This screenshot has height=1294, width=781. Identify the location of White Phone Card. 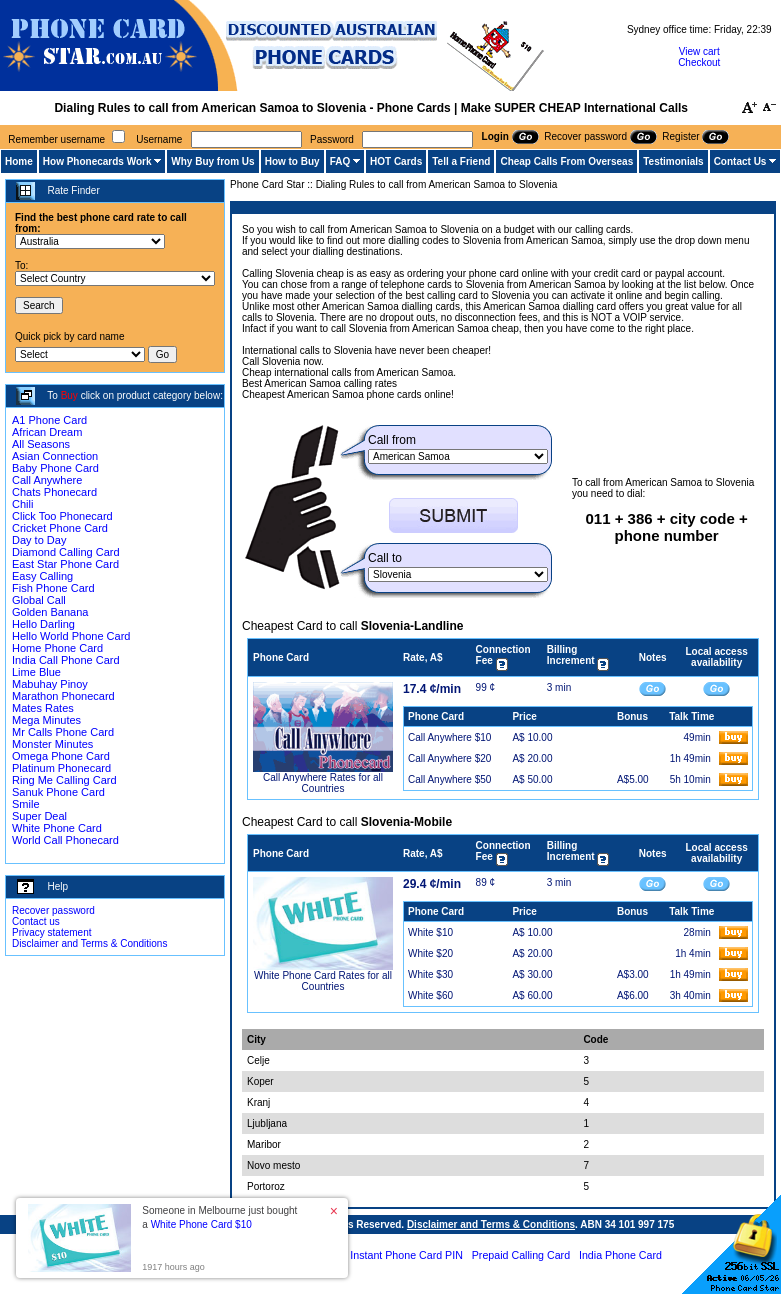
(57, 828).